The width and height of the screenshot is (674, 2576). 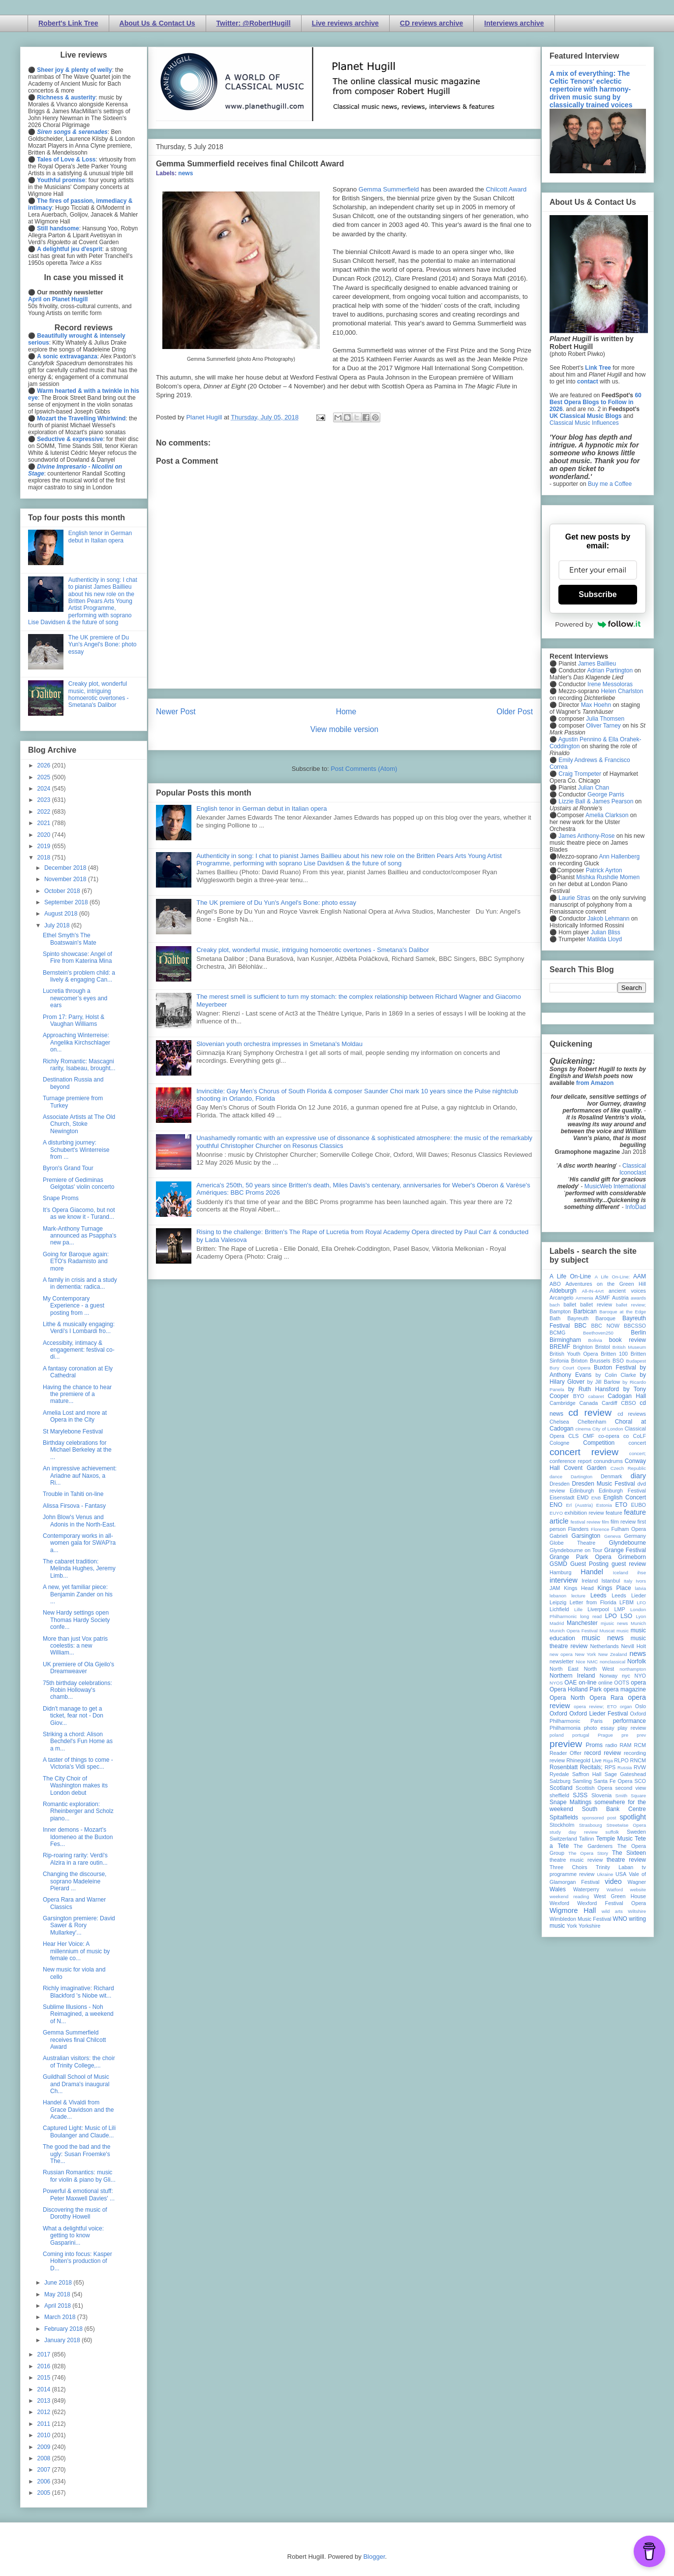 I want to click on nonclassical, so click(x=612, y=1661).